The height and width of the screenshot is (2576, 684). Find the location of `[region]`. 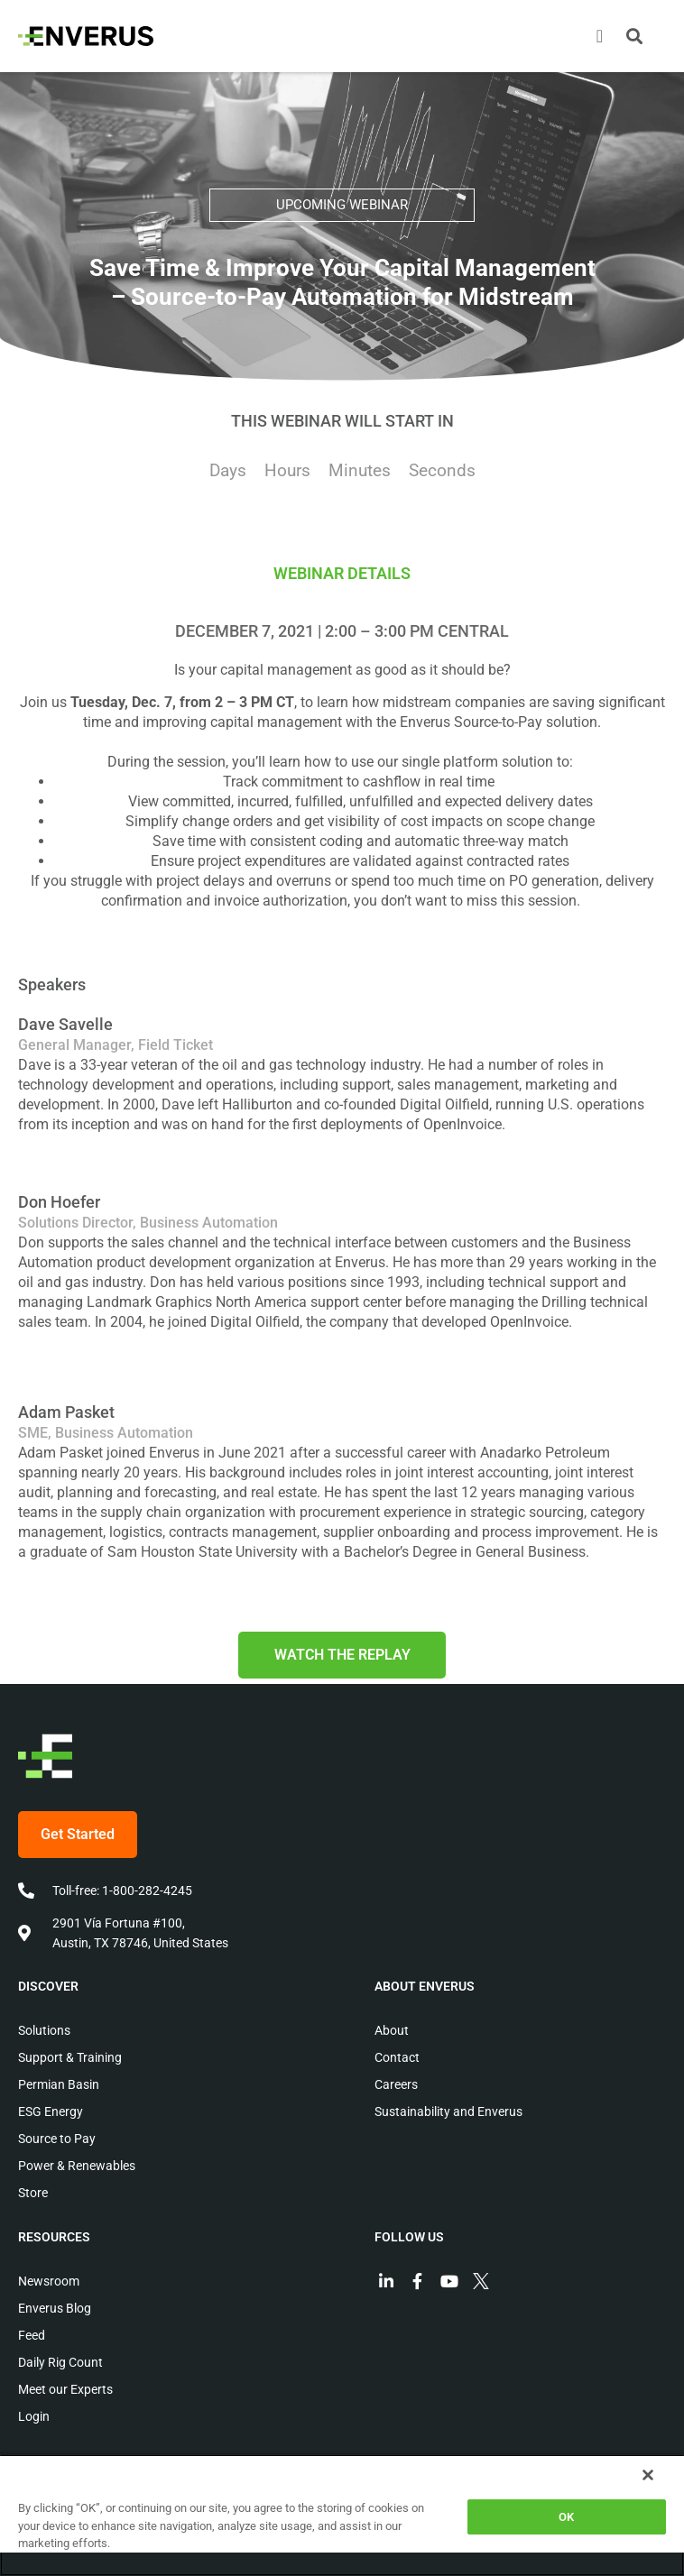

[region] is located at coordinates (342, 2515).